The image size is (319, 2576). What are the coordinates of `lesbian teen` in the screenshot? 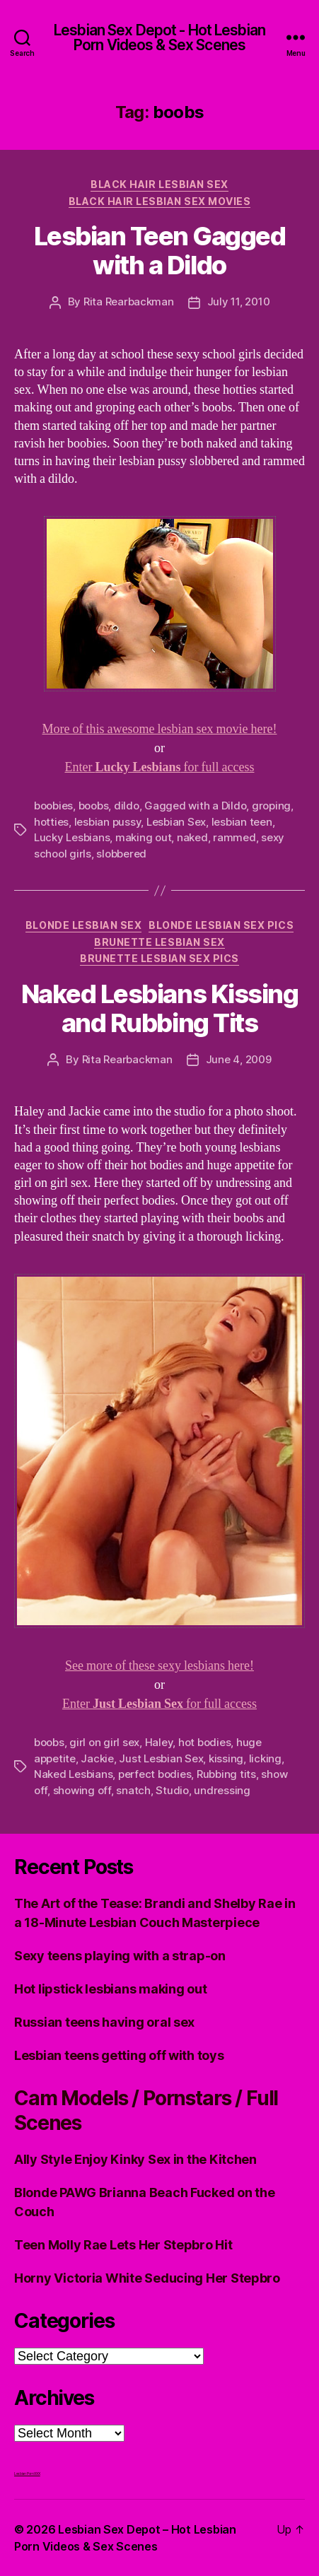 It's located at (241, 822).